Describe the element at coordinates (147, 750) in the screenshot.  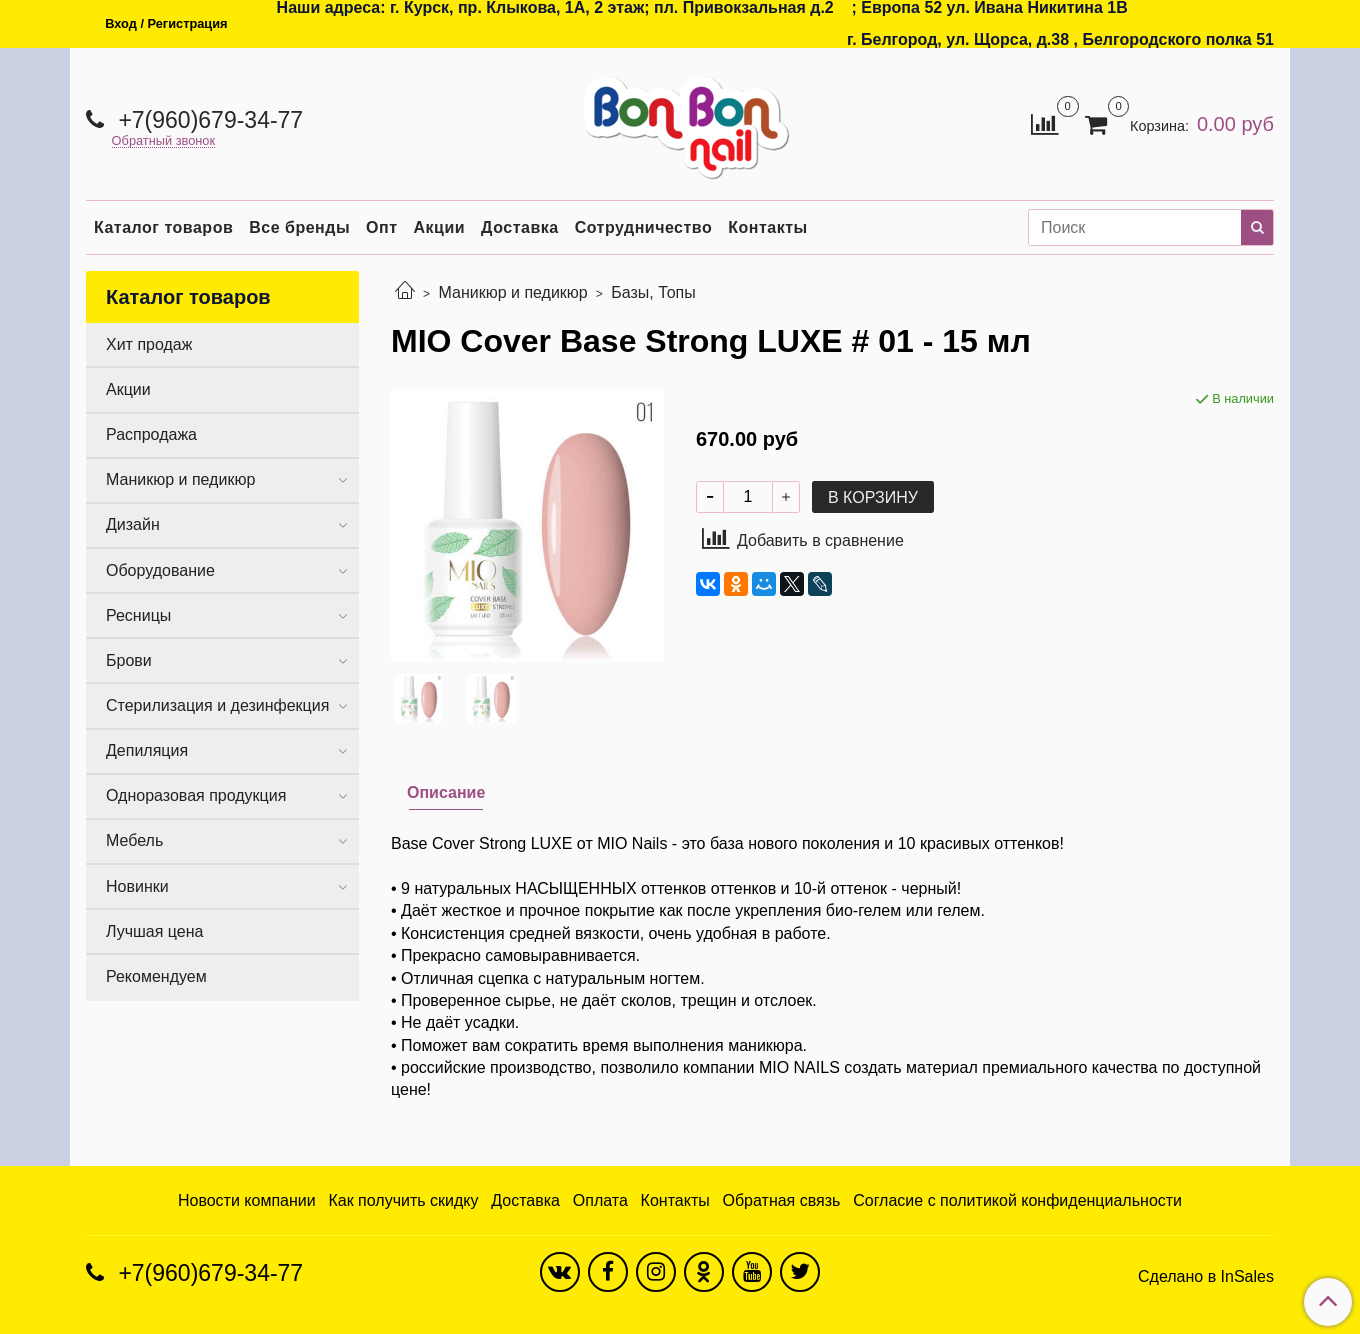
I see `Депиляция` at that location.